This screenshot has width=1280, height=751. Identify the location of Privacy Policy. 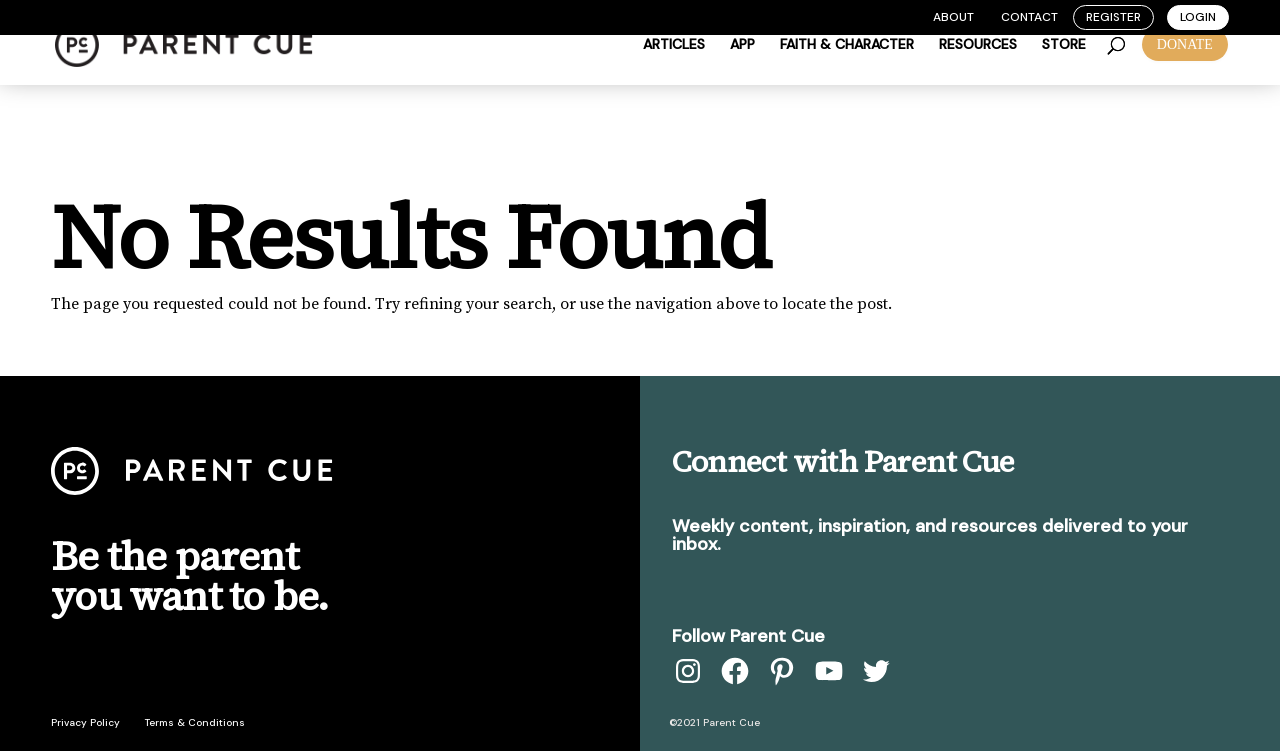
(85, 722).